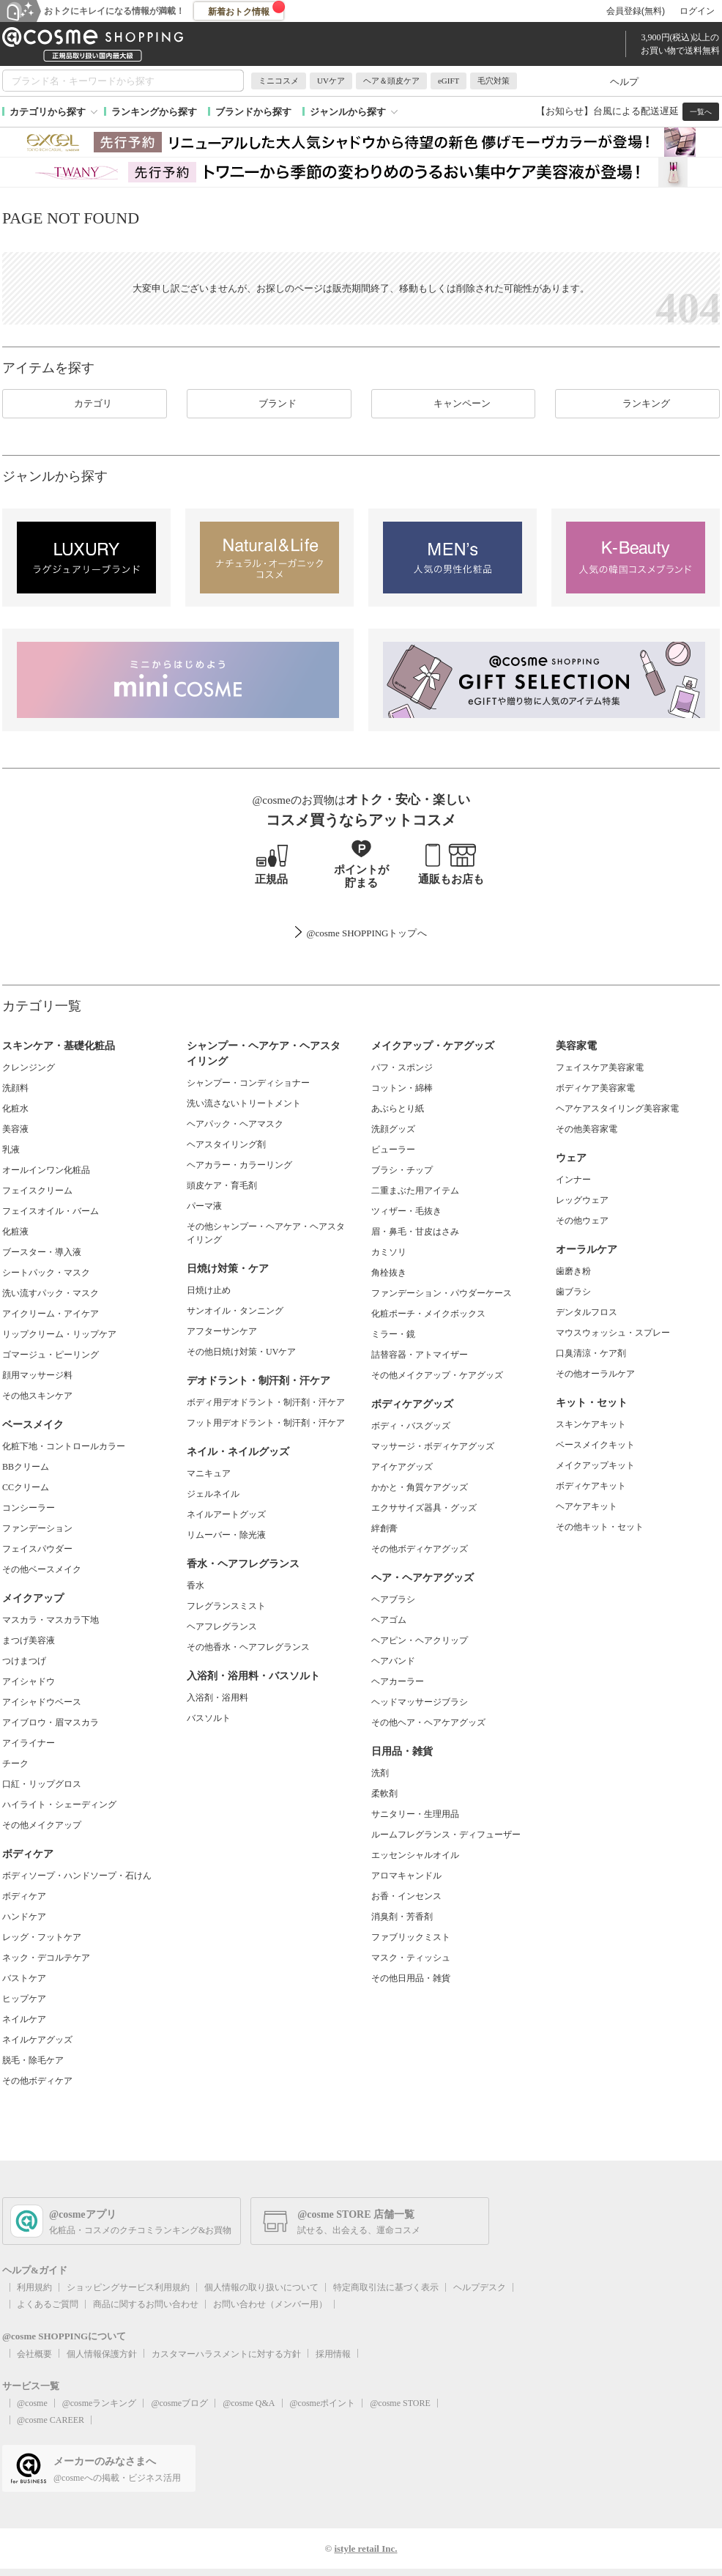 This screenshot has width=722, height=2576. Describe the element at coordinates (397, 1108) in the screenshot. I see `あぶらとり紙` at that location.